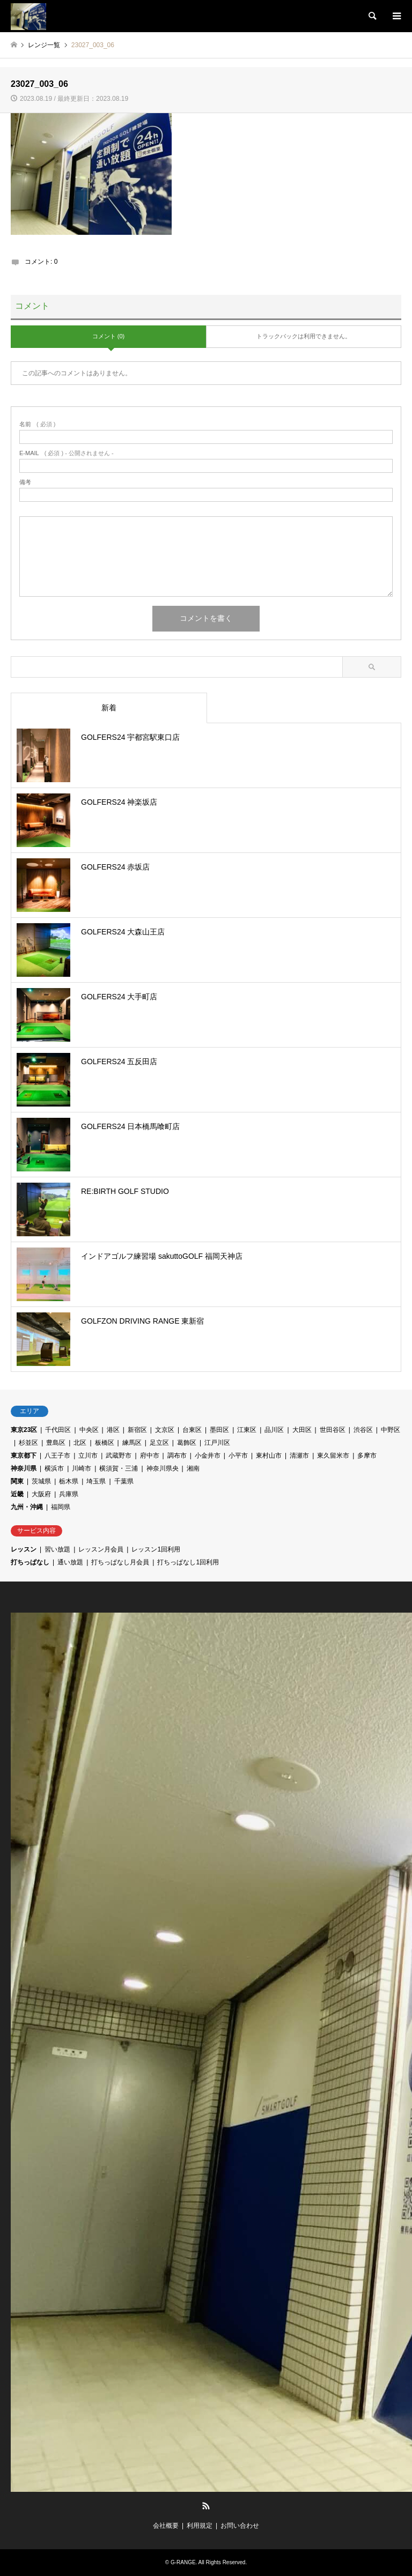 The height and width of the screenshot is (2576, 412). I want to click on 小平市, so click(238, 1455).